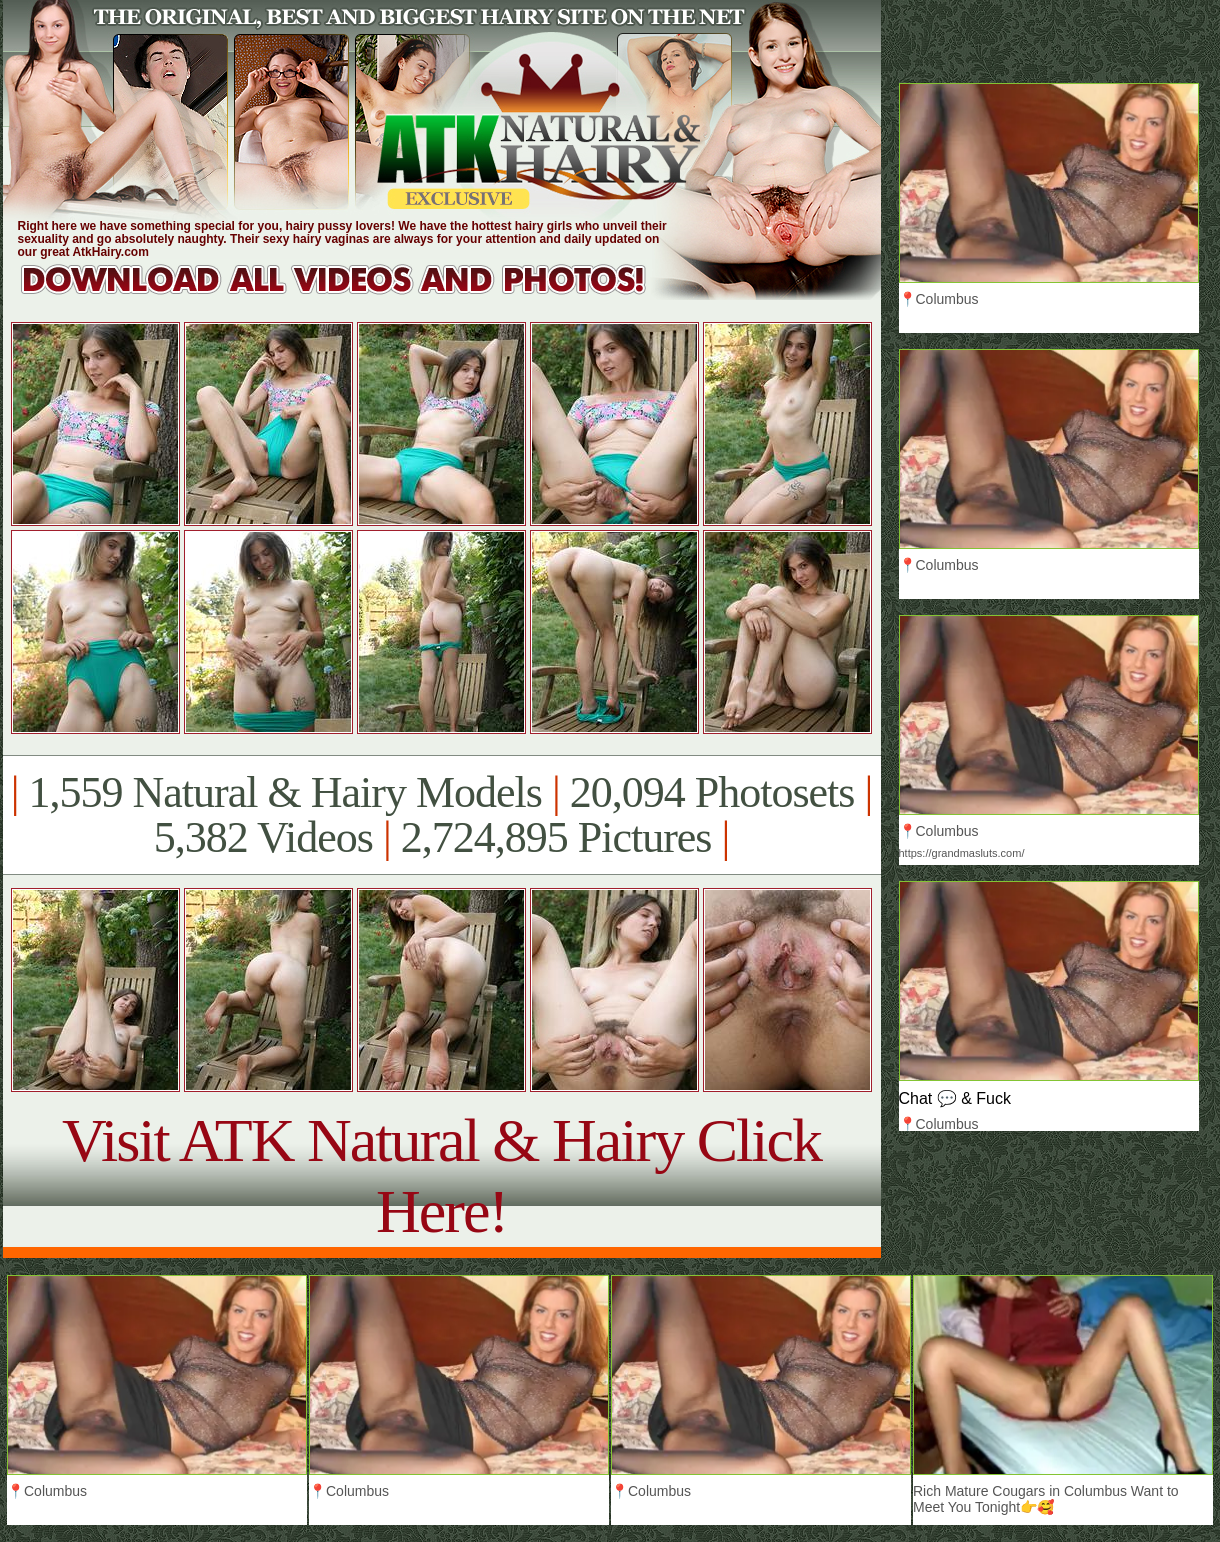 This screenshot has width=1220, height=1542. What do you see at coordinates (441, 815) in the screenshot?
I see `1,559 Natural & Hairy Models 20,094 Photosets 5,382 Videos 2,724,895 Pictures` at bounding box center [441, 815].